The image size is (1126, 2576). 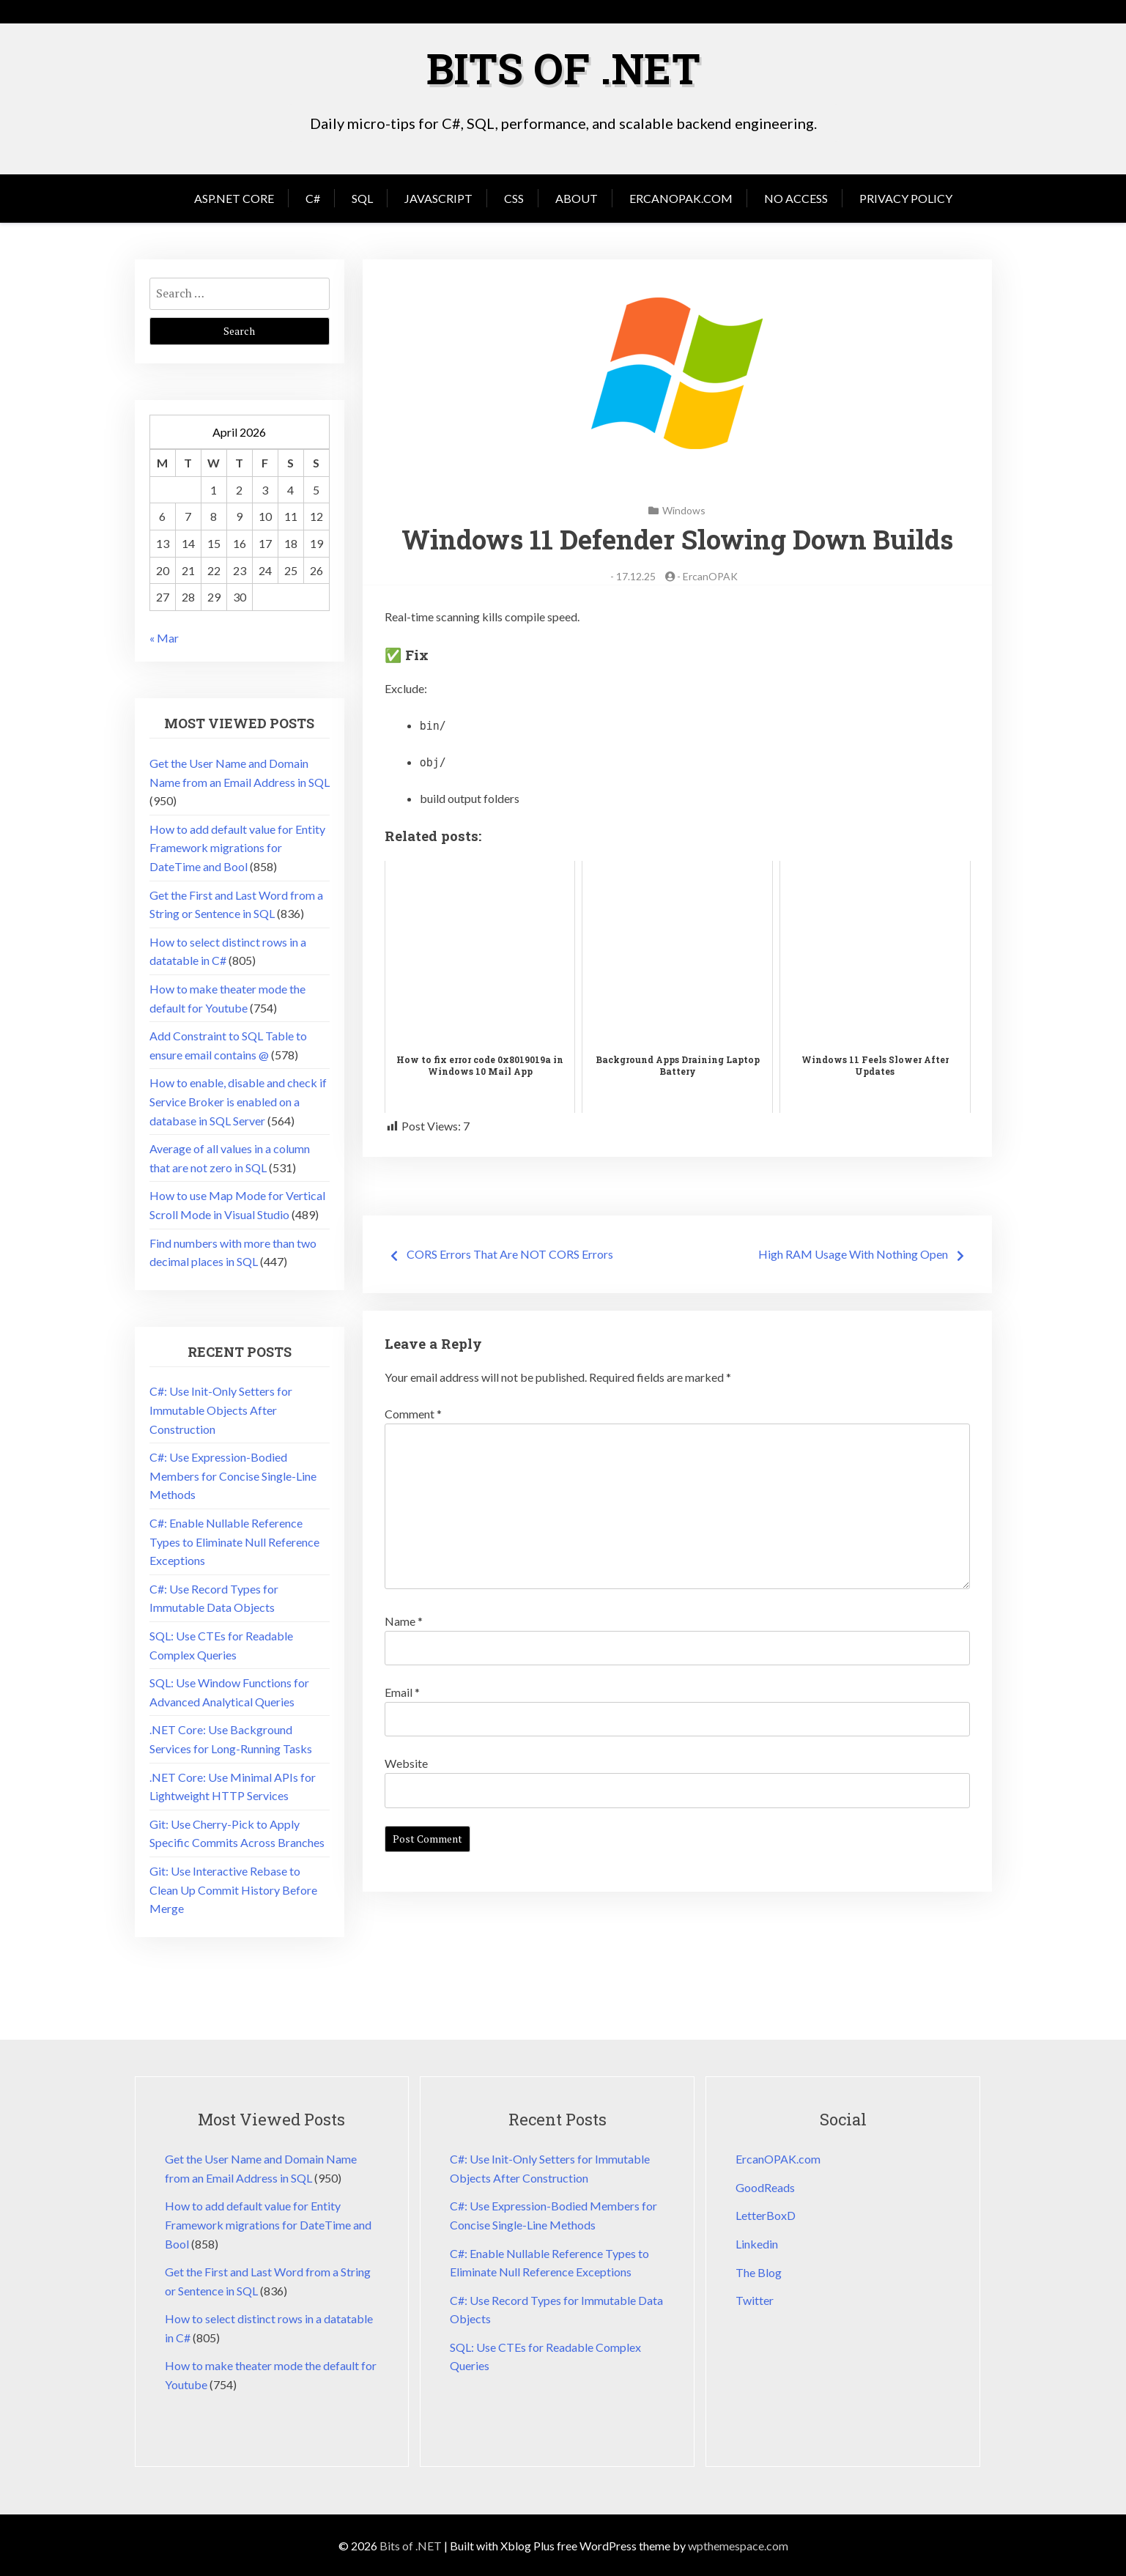 I want to click on About, so click(x=576, y=197).